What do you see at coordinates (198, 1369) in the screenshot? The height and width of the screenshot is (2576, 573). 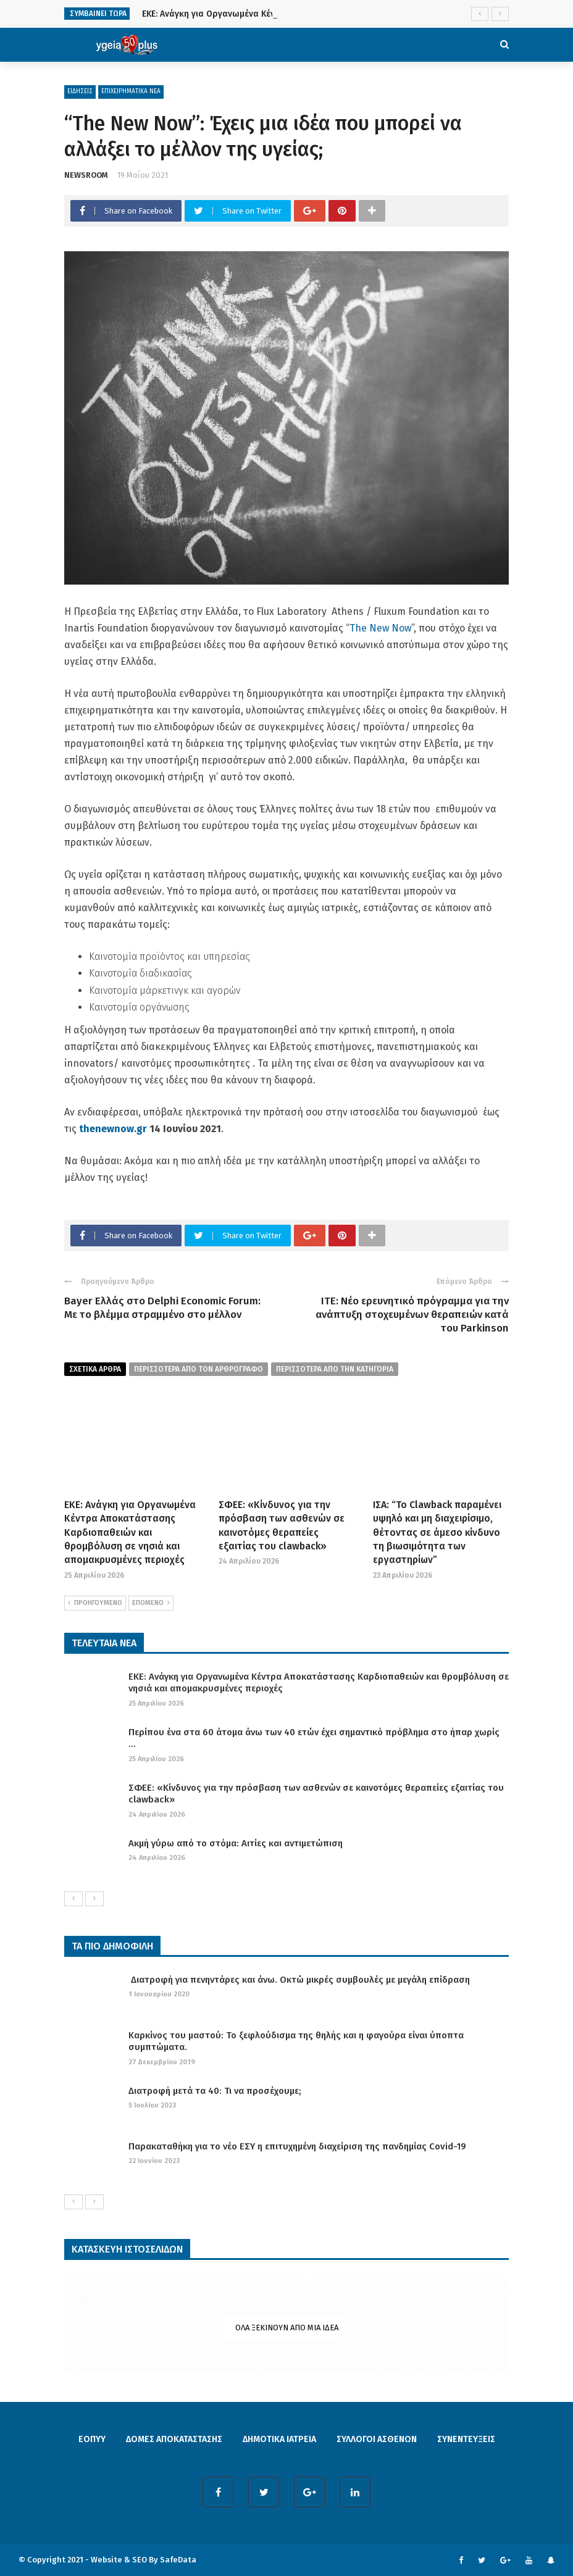 I see `περισσοτερα από τον αρθρογραφο` at bounding box center [198, 1369].